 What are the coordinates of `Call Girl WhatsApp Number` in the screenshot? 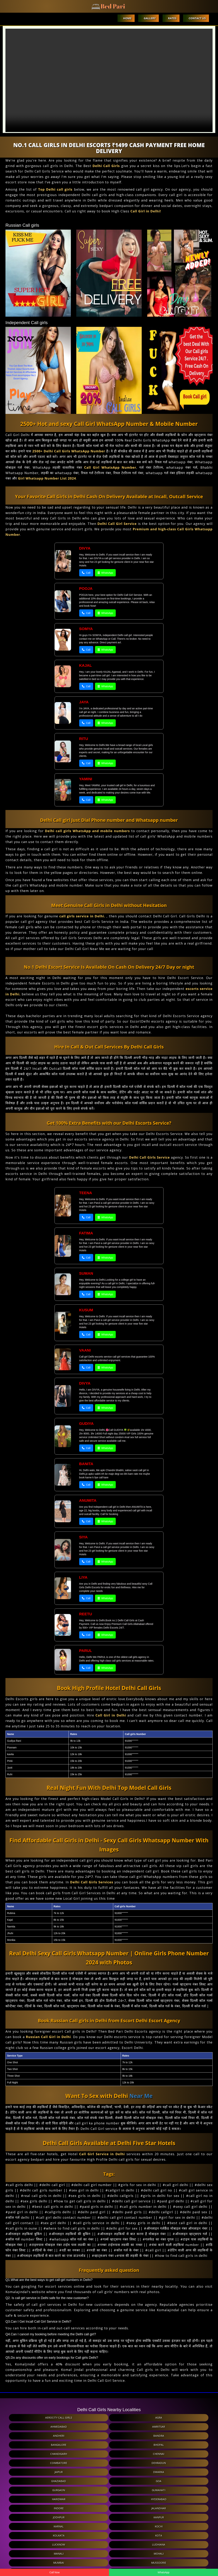 It's located at (110, 467).